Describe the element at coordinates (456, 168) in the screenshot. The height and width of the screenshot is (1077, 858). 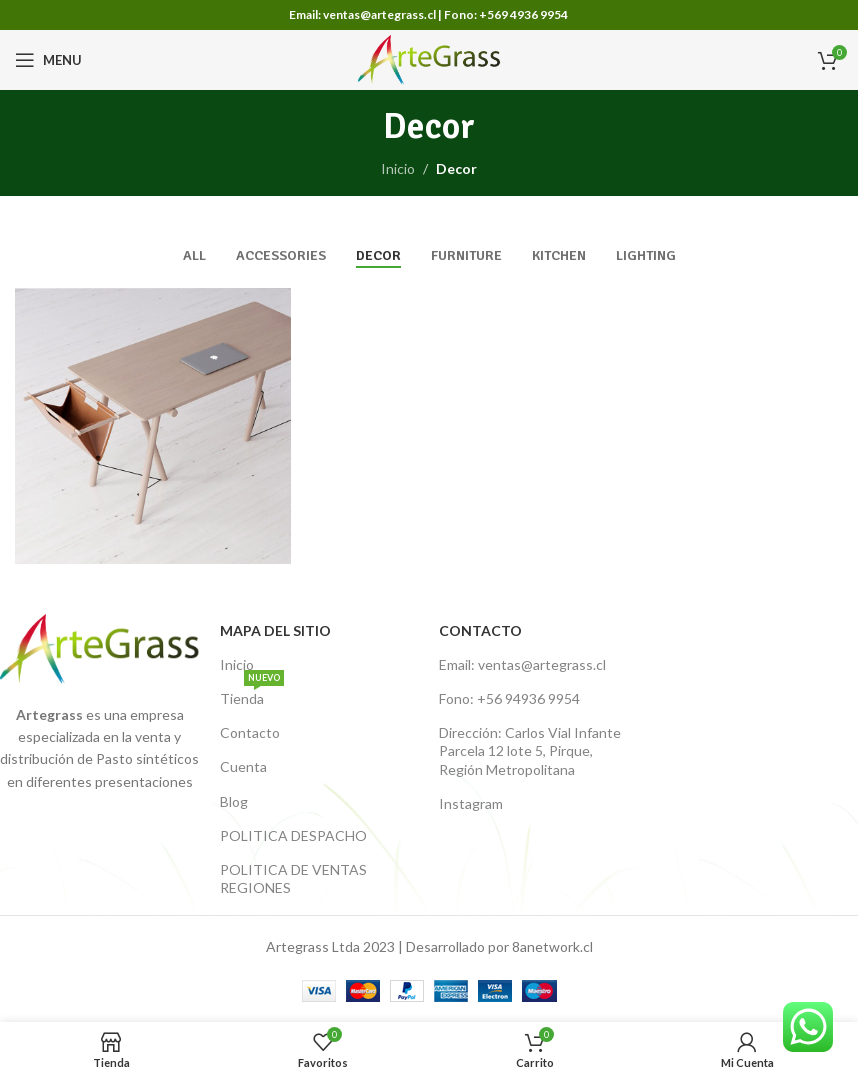
I see `Decor` at that location.